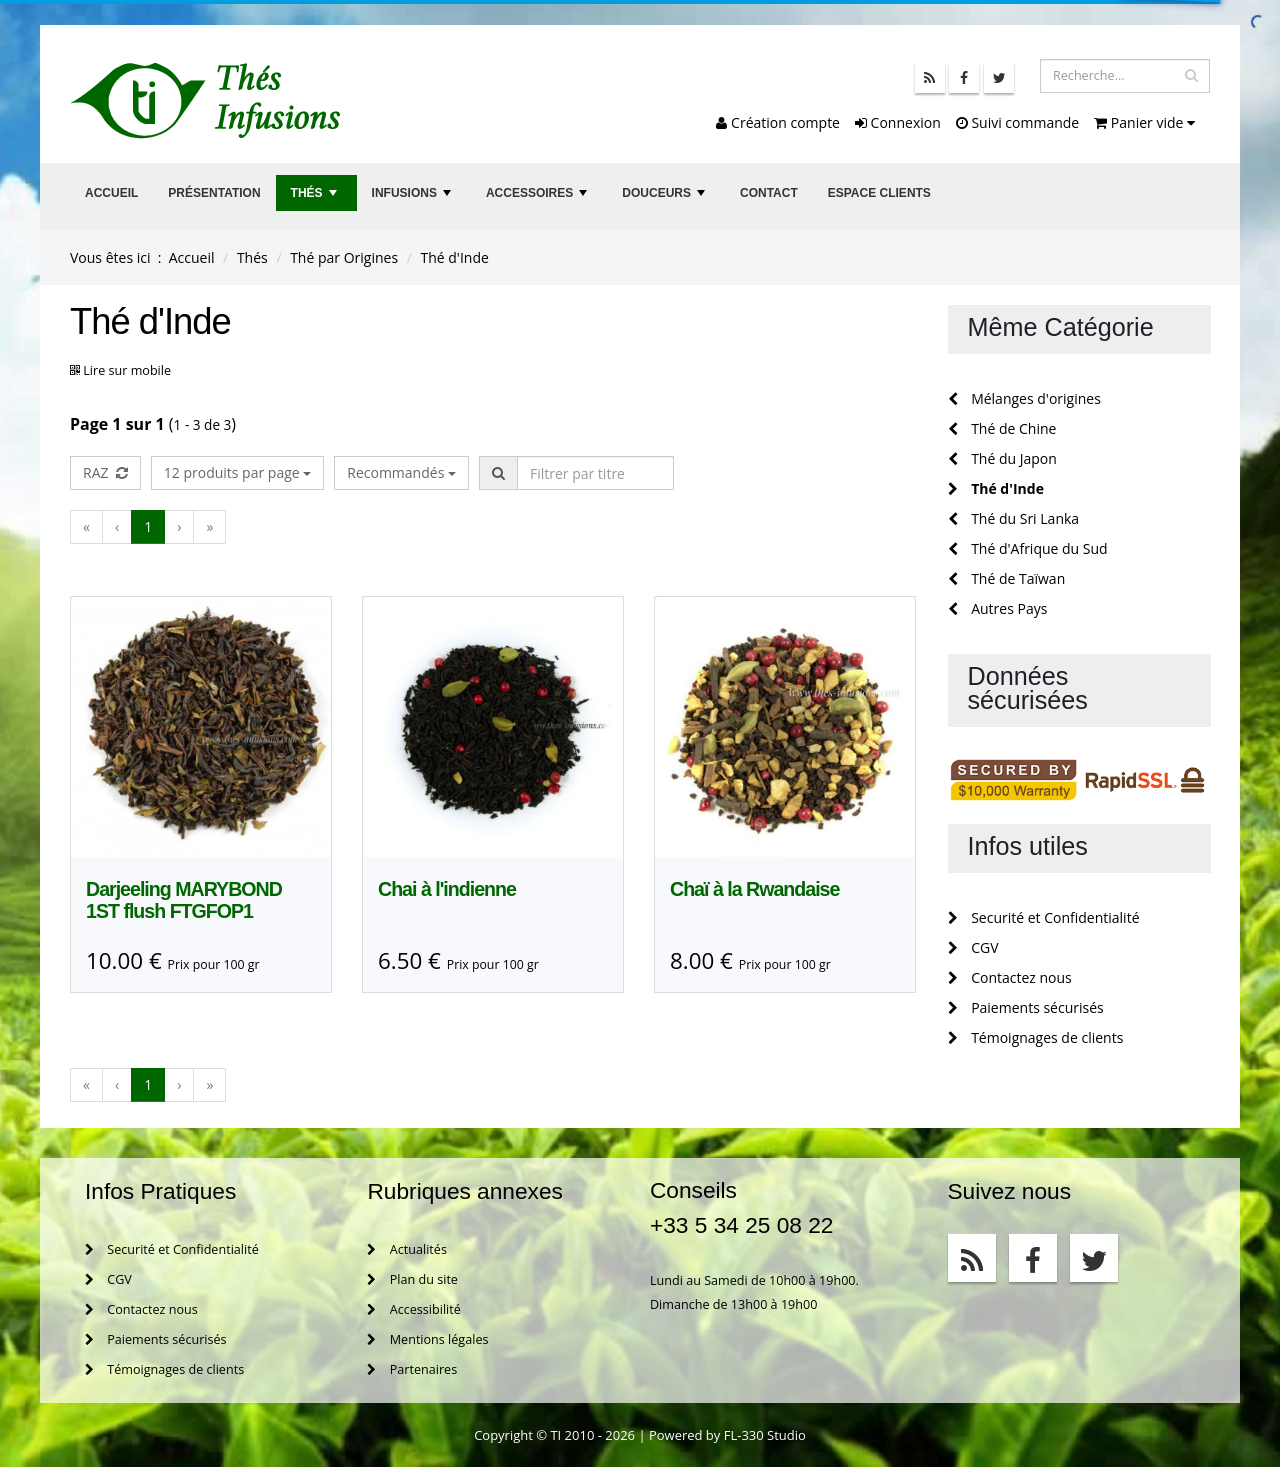  Describe the element at coordinates (1002, 428) in the screenshot. I see `Thé de Chine` at that location.